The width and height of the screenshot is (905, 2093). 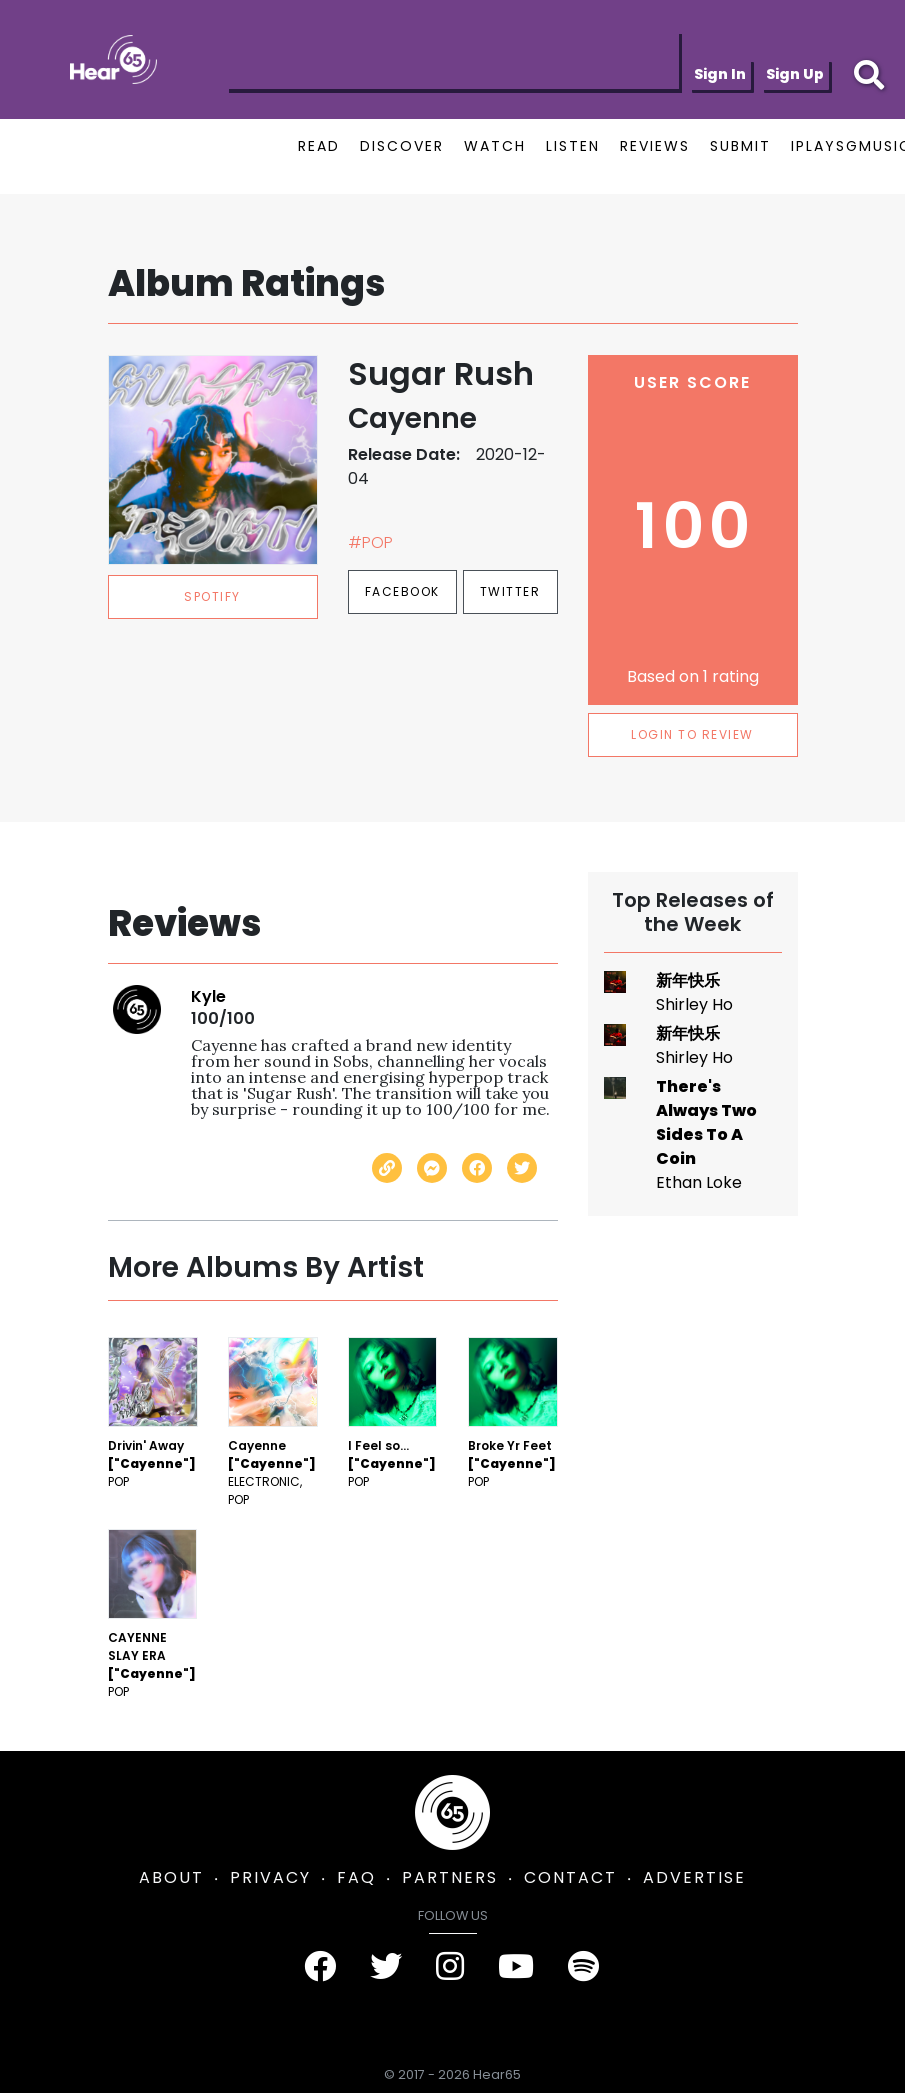 What do you see at coordinates (570, 1877) in the screenshot?
I see `CONTACT` at bounding box center [570, 1877].